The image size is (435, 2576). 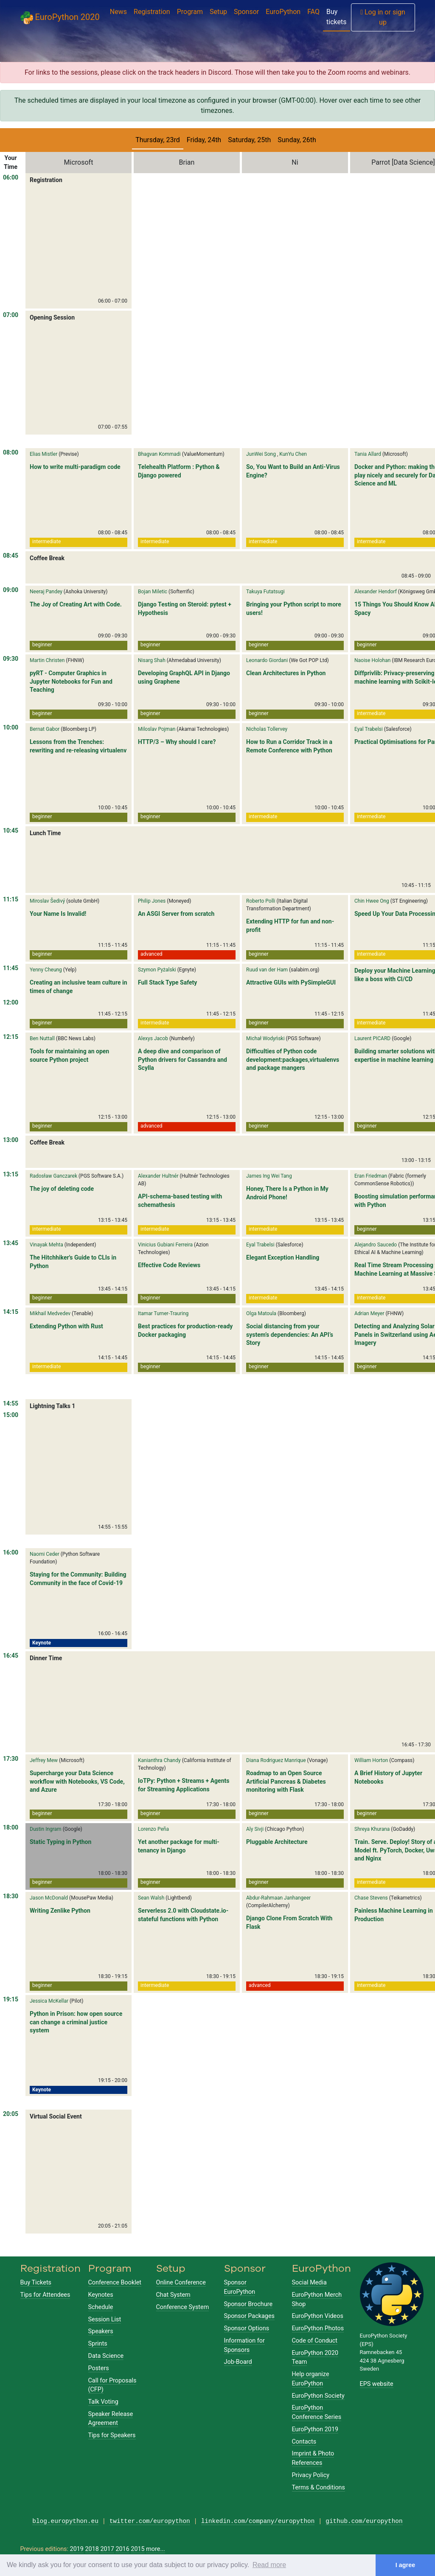 I want to click on 08:00, so click(x=10, y=452).